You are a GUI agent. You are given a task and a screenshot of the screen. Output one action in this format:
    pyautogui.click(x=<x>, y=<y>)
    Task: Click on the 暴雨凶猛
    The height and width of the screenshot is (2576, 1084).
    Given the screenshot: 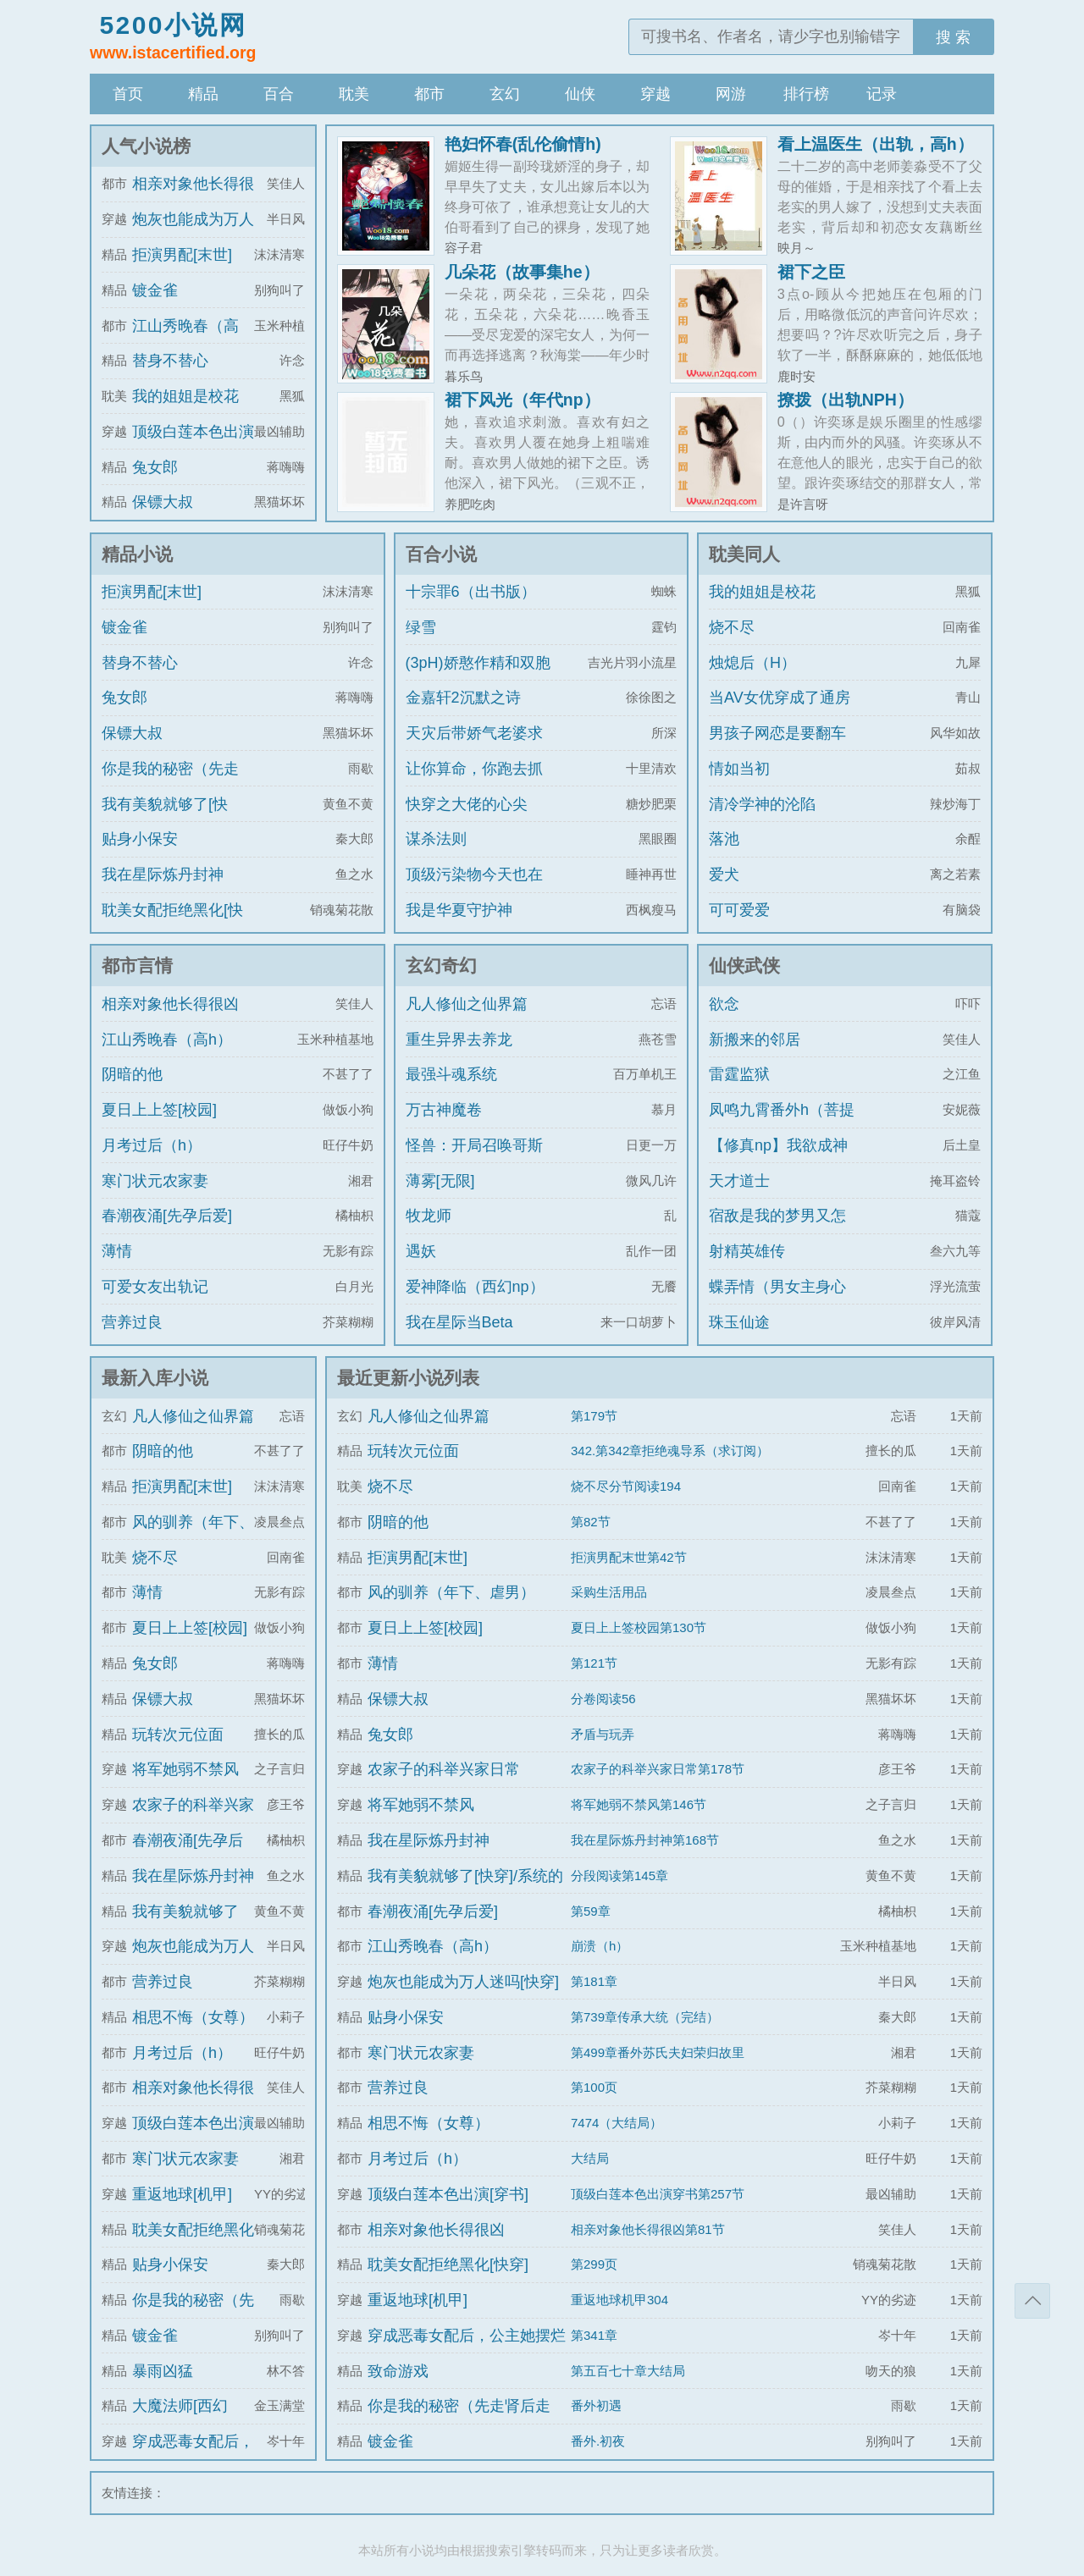 What is the action you would take?
    pyautogui.click(x=162, y=2371)
    